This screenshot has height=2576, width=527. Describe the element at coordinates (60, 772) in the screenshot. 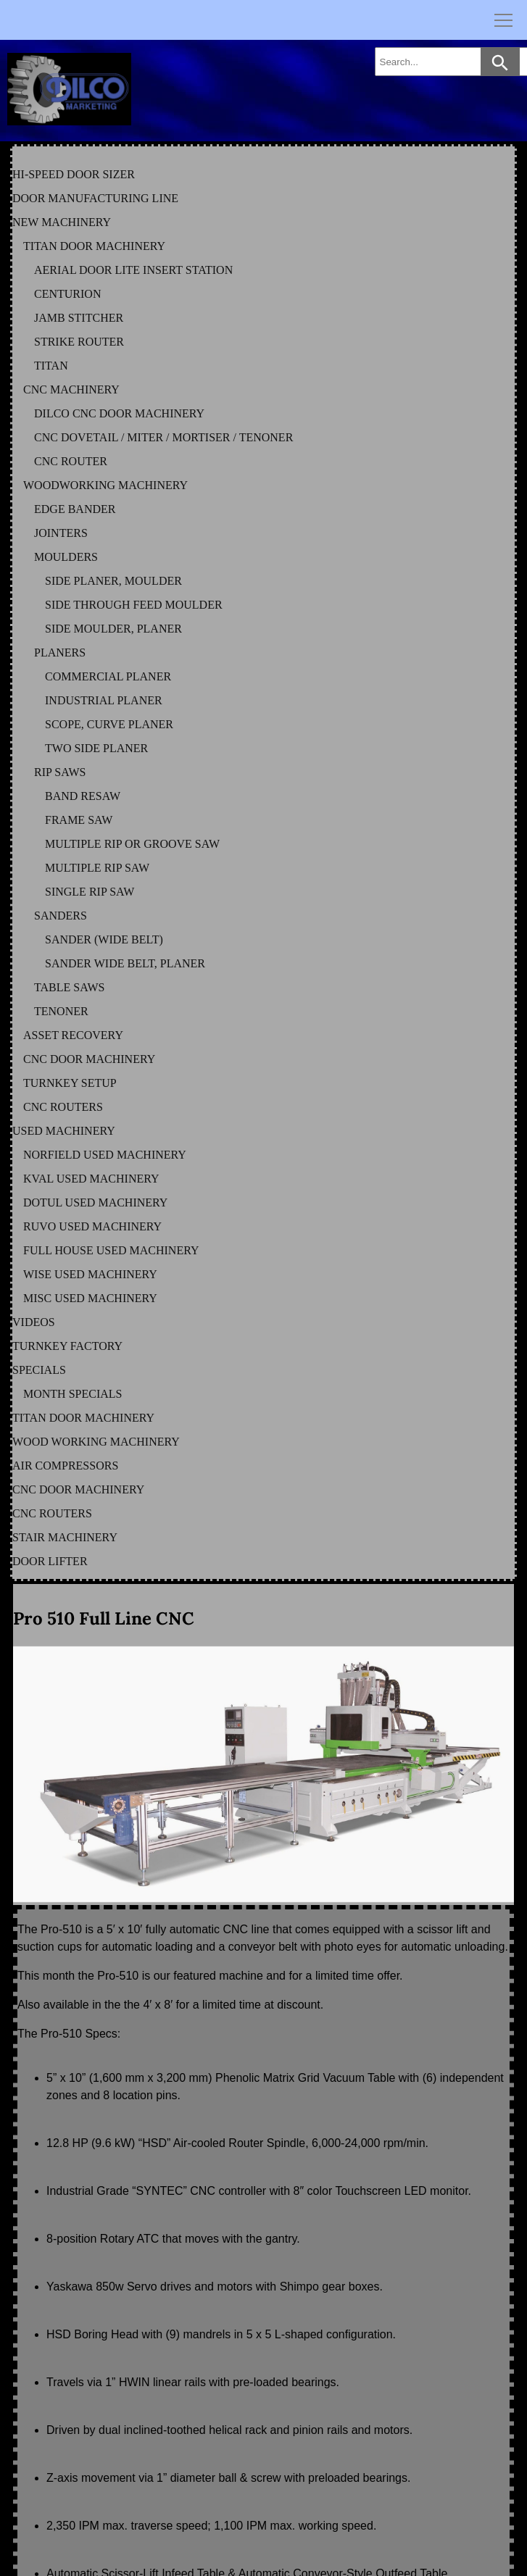

I see `RIP SAWS` at that location.